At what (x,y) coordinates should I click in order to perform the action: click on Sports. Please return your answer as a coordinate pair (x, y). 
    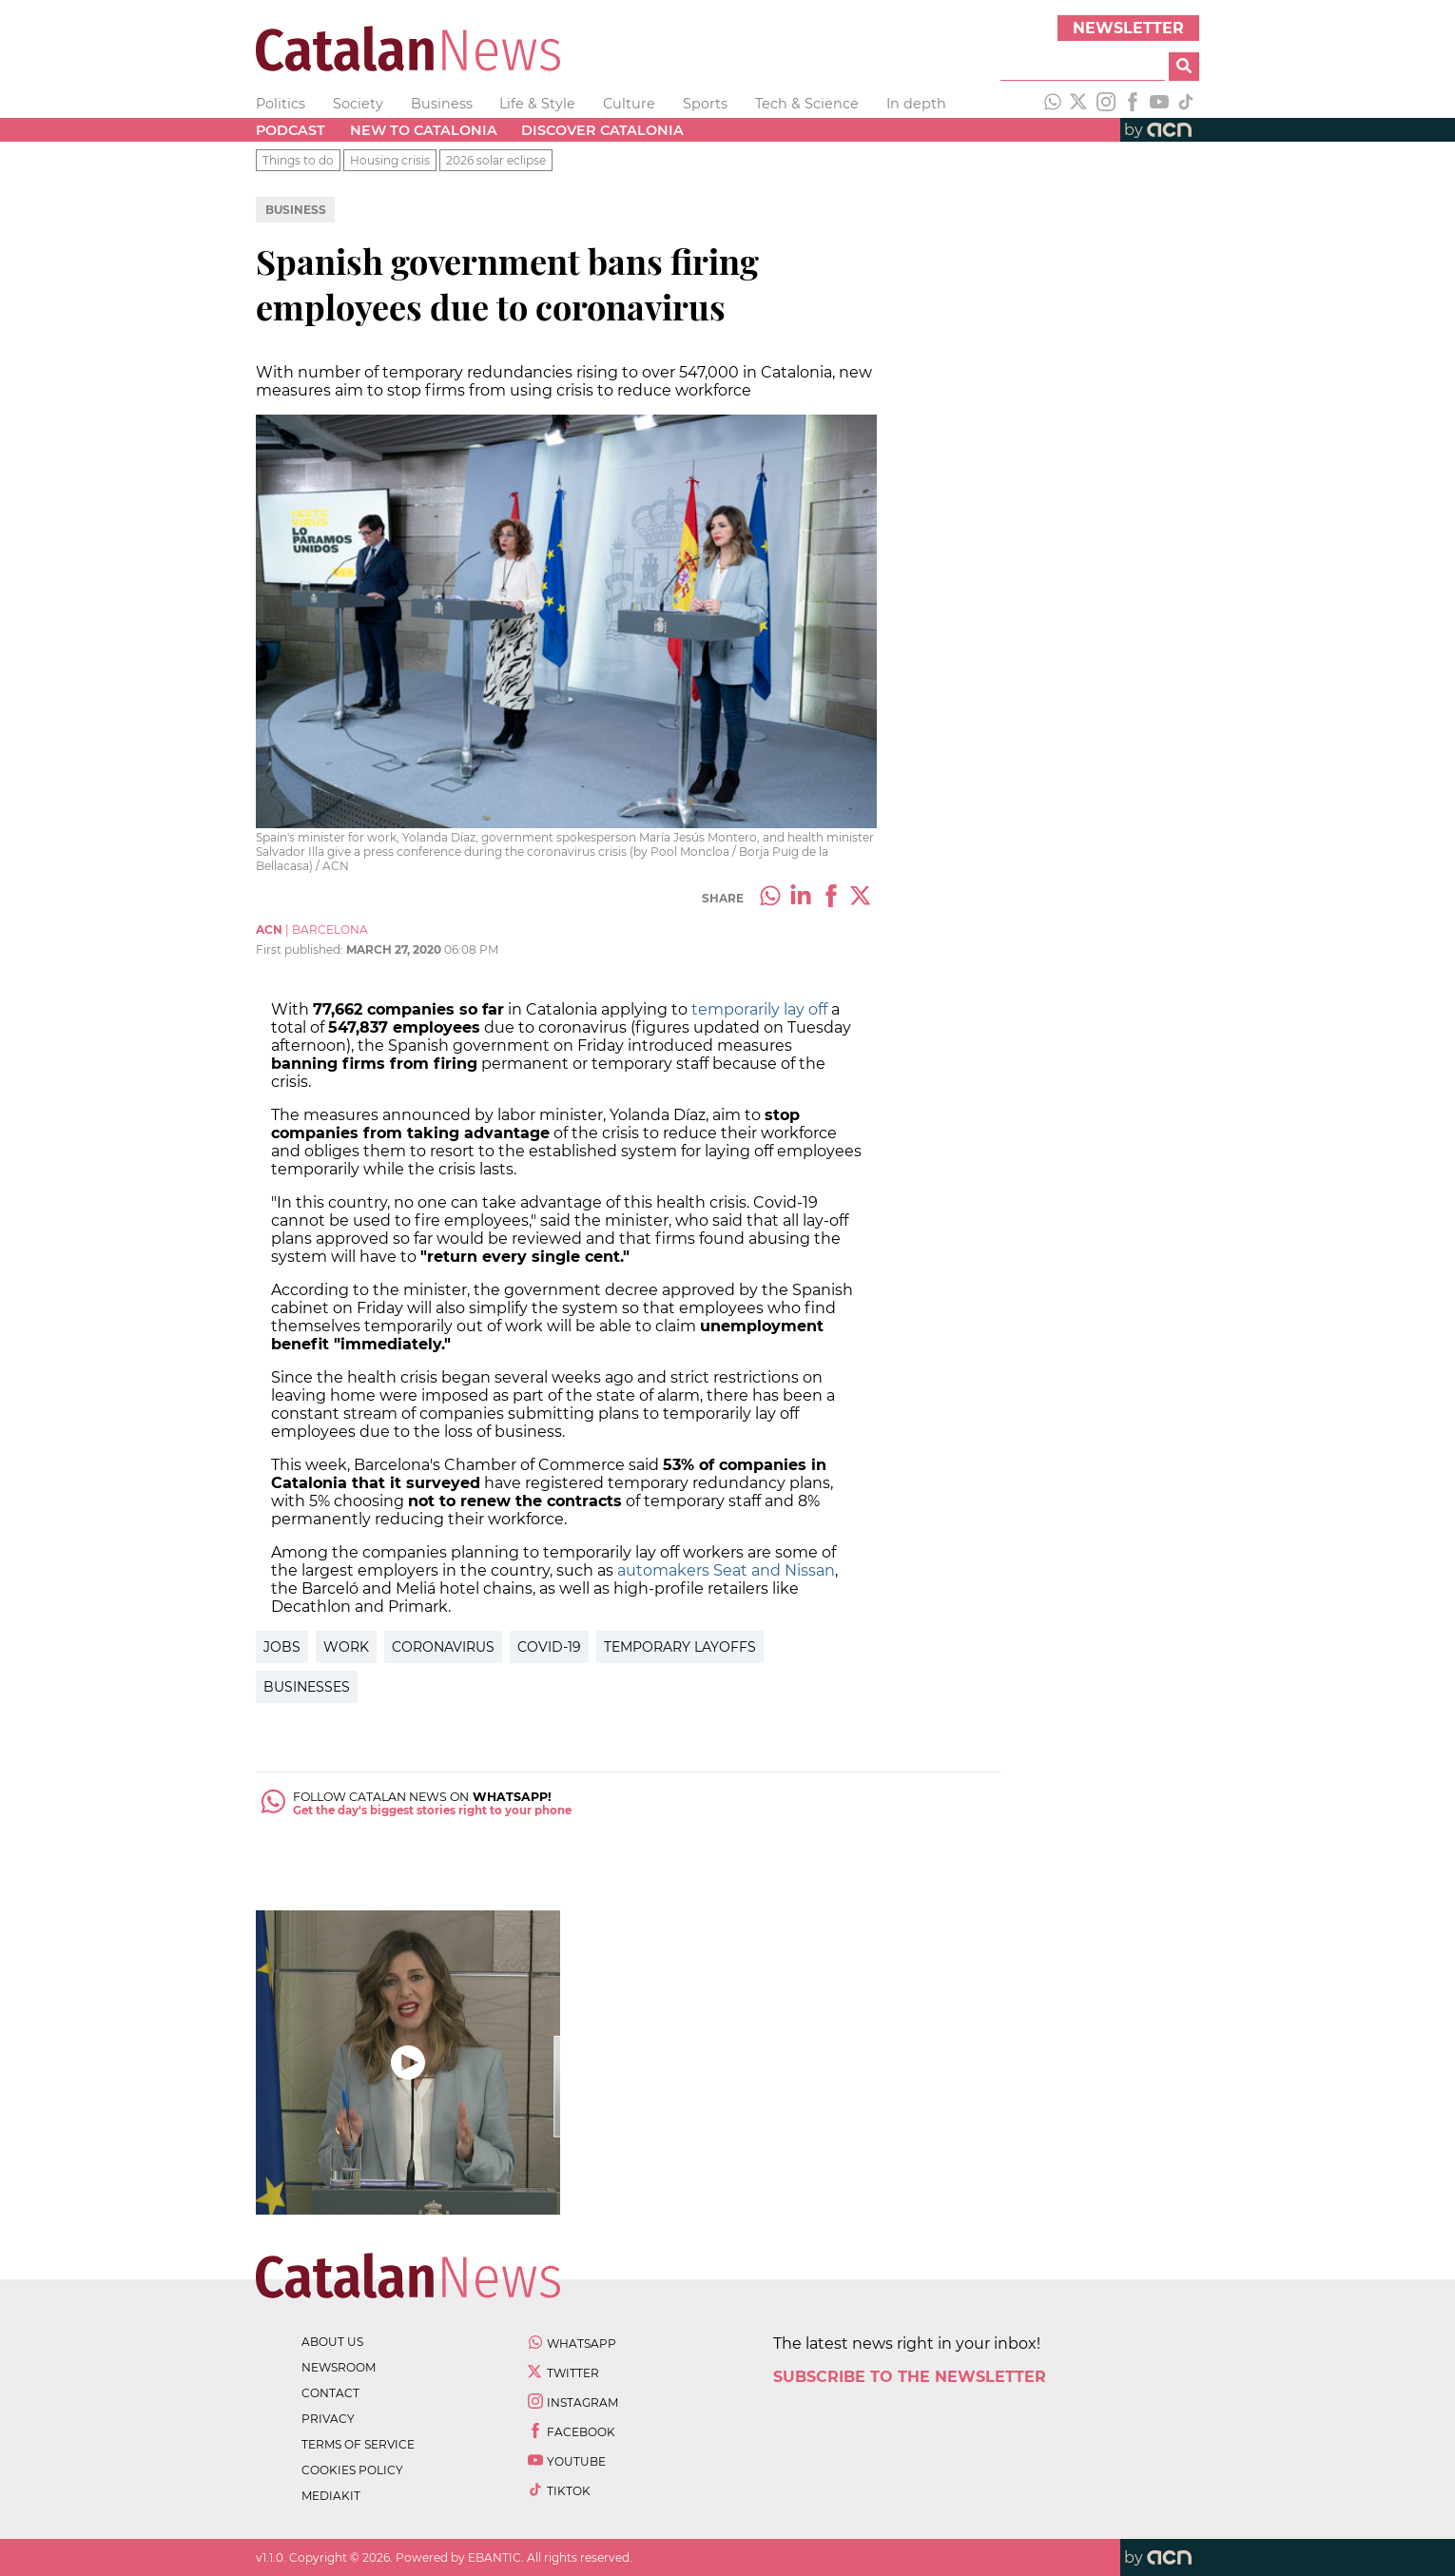
    Looking at the image, I should click on (705, 103).